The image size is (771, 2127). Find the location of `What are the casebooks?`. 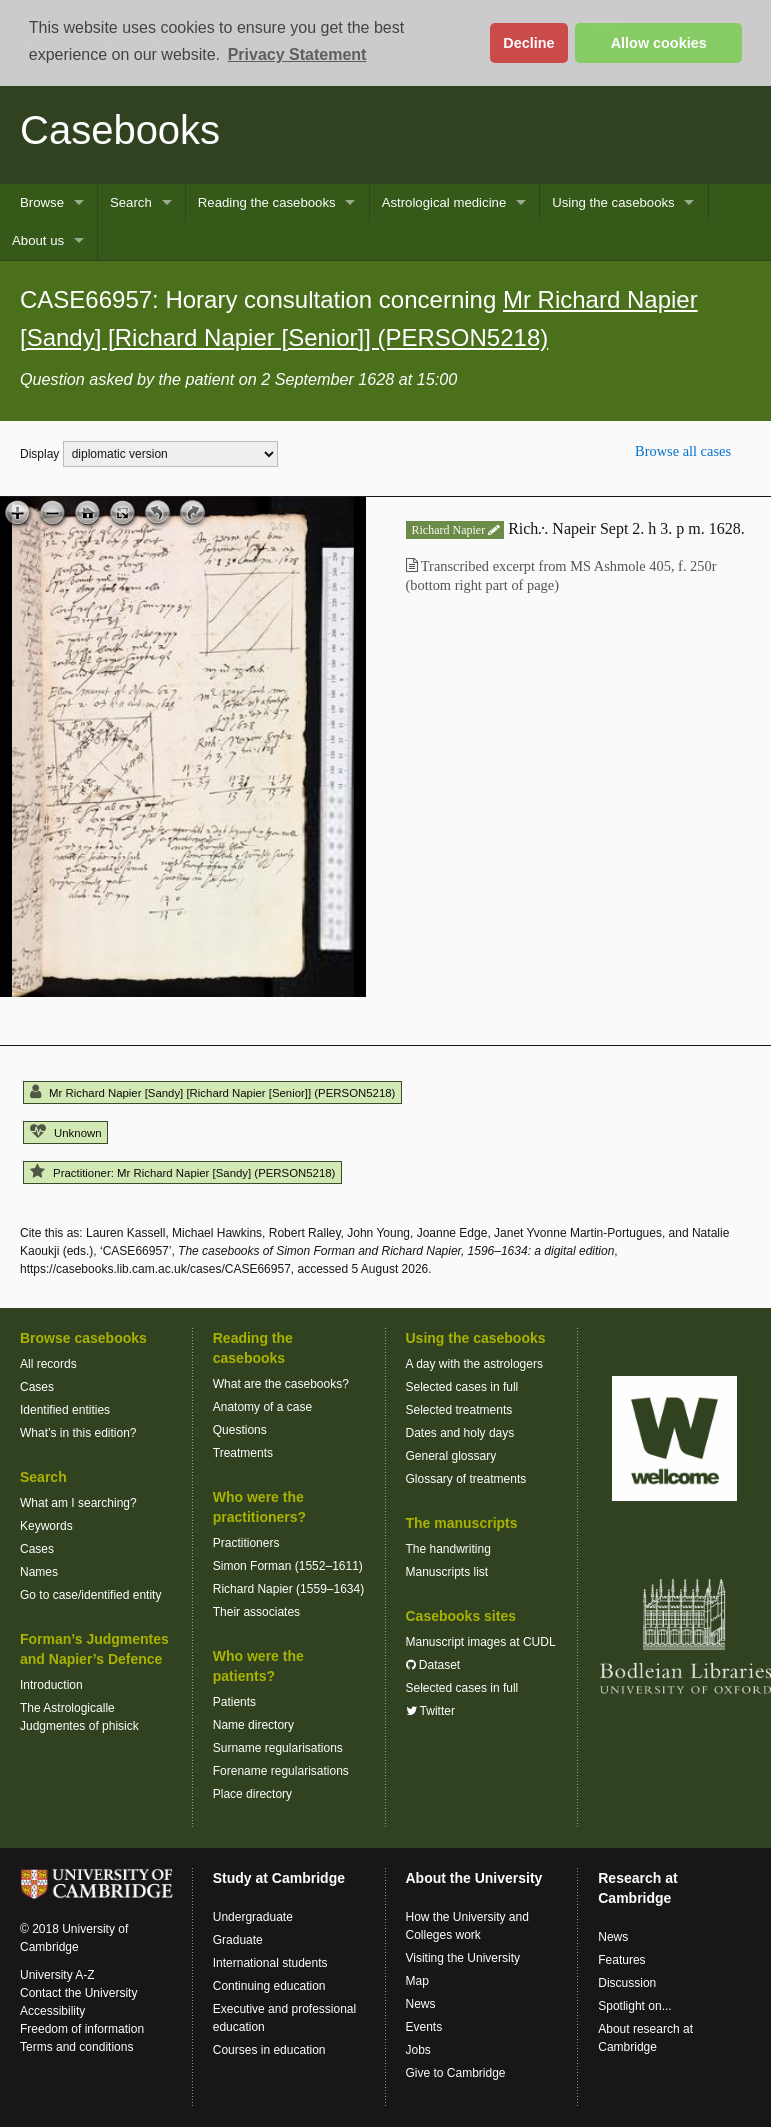

What are the casebooks? is located at coordinates (281, 1384).